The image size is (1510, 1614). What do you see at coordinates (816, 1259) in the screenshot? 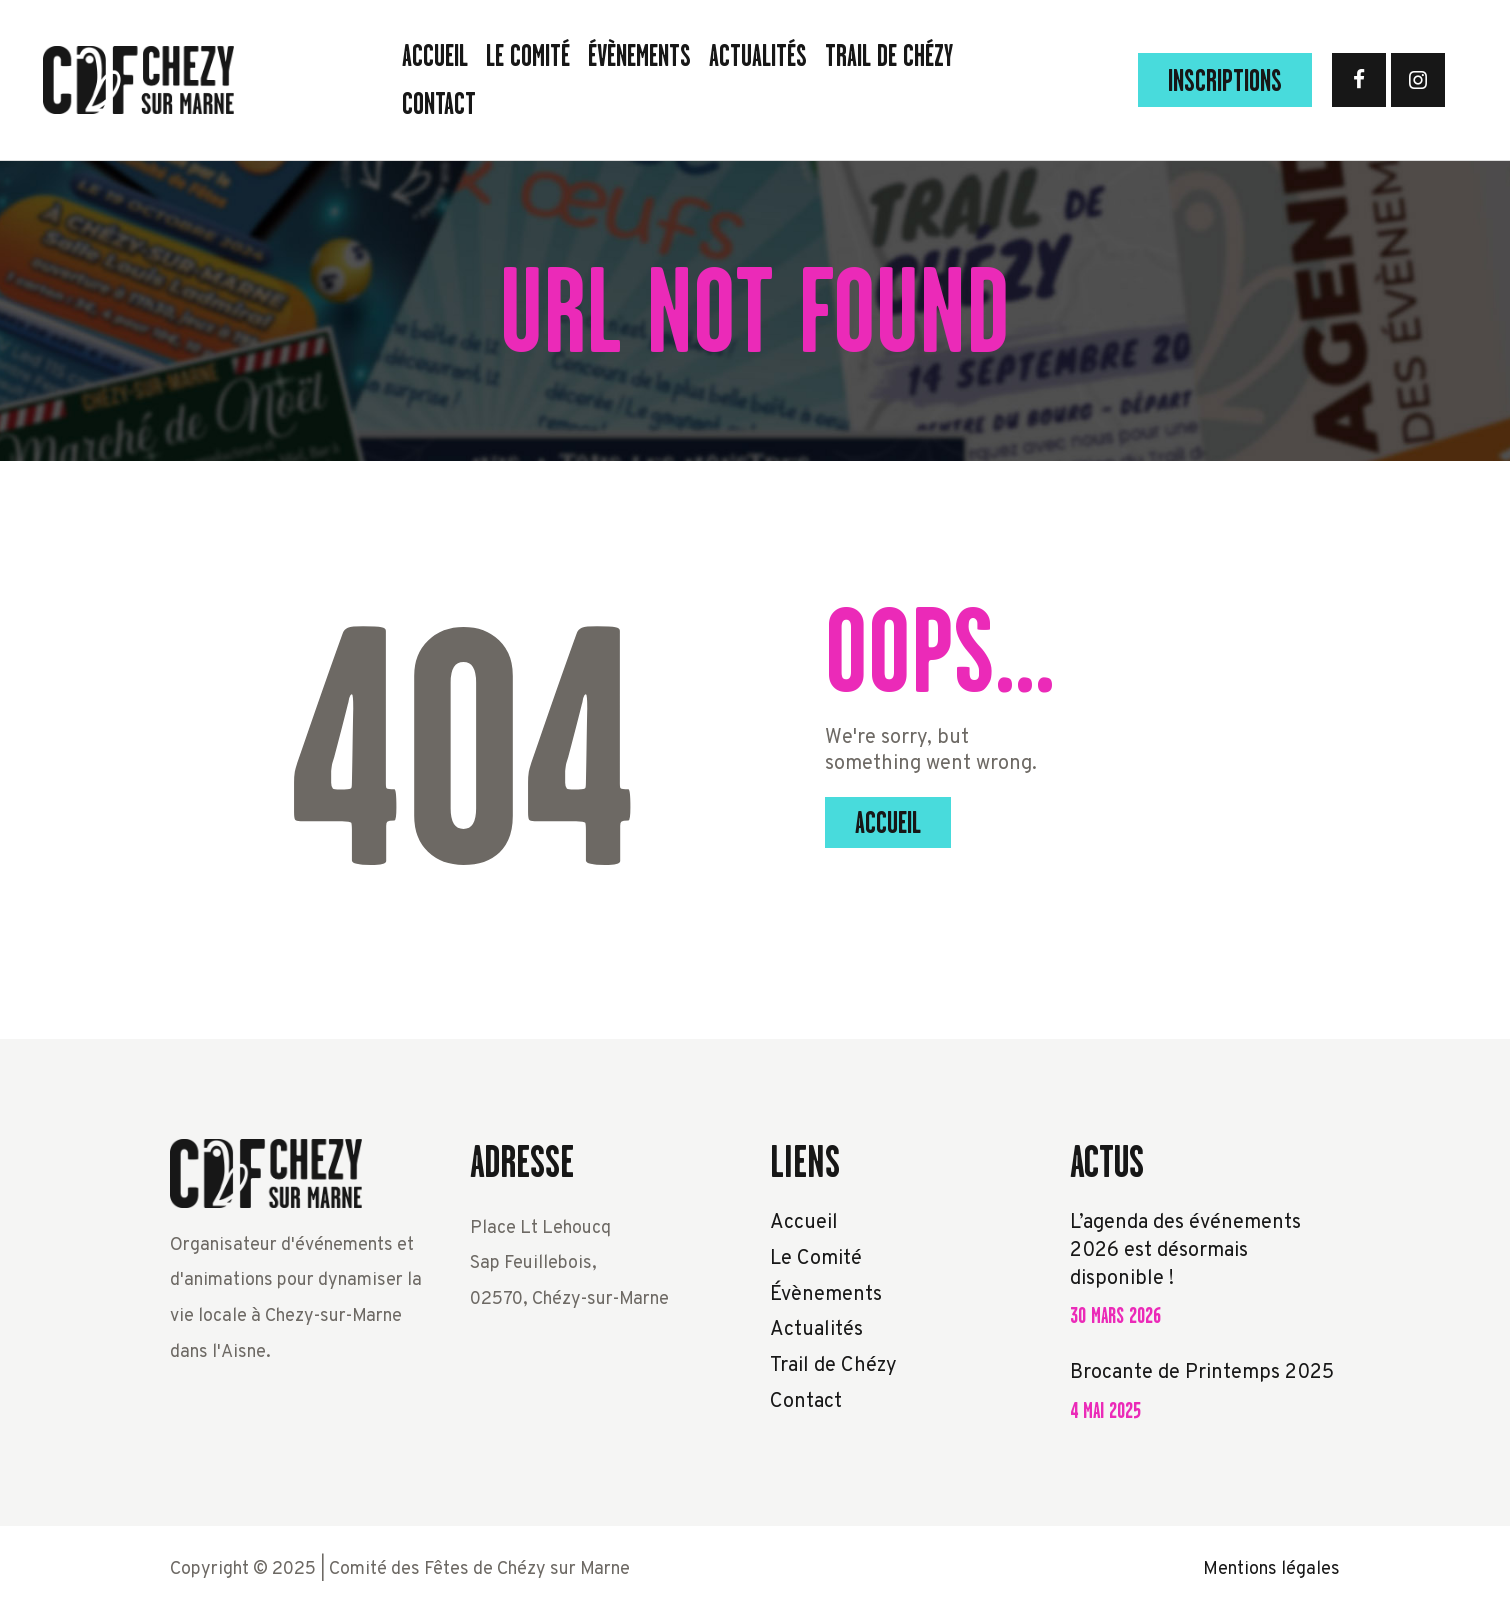
I see `Le Comité` at bounding box center [816, 1259].